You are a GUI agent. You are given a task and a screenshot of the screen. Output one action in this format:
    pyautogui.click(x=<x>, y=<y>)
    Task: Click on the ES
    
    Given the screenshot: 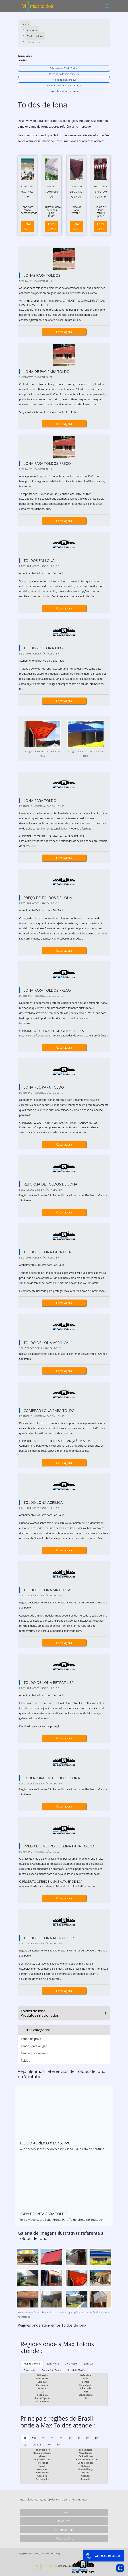 What is the action you would take?
    pyautogui.click(x=43, y=2438)
    